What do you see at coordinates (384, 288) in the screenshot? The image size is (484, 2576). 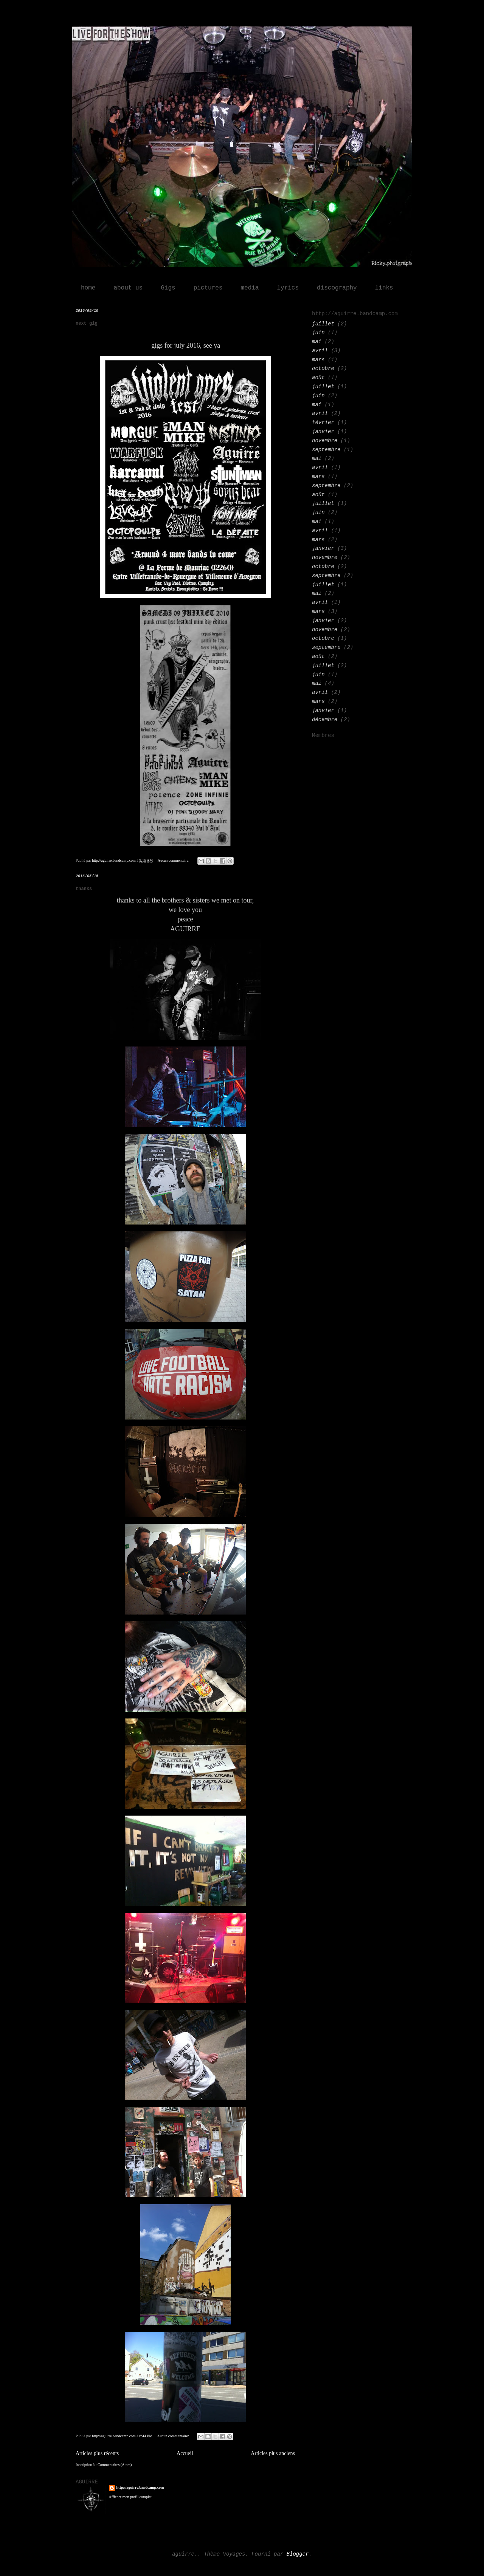 I see `links` at bounding box center [384, 288].